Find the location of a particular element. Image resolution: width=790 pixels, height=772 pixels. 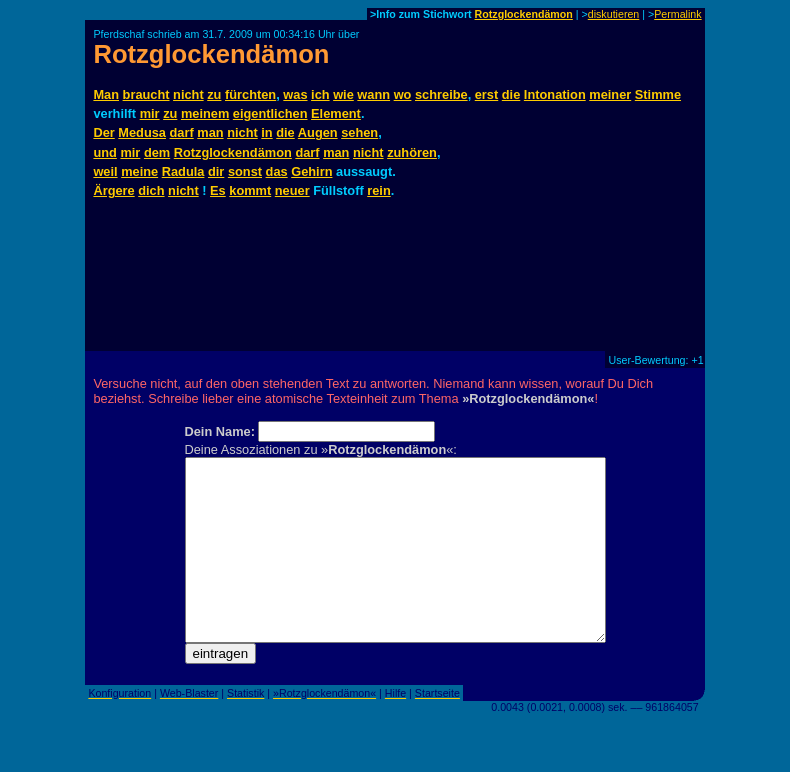

Gehirn is located at coordinates (311, 171).